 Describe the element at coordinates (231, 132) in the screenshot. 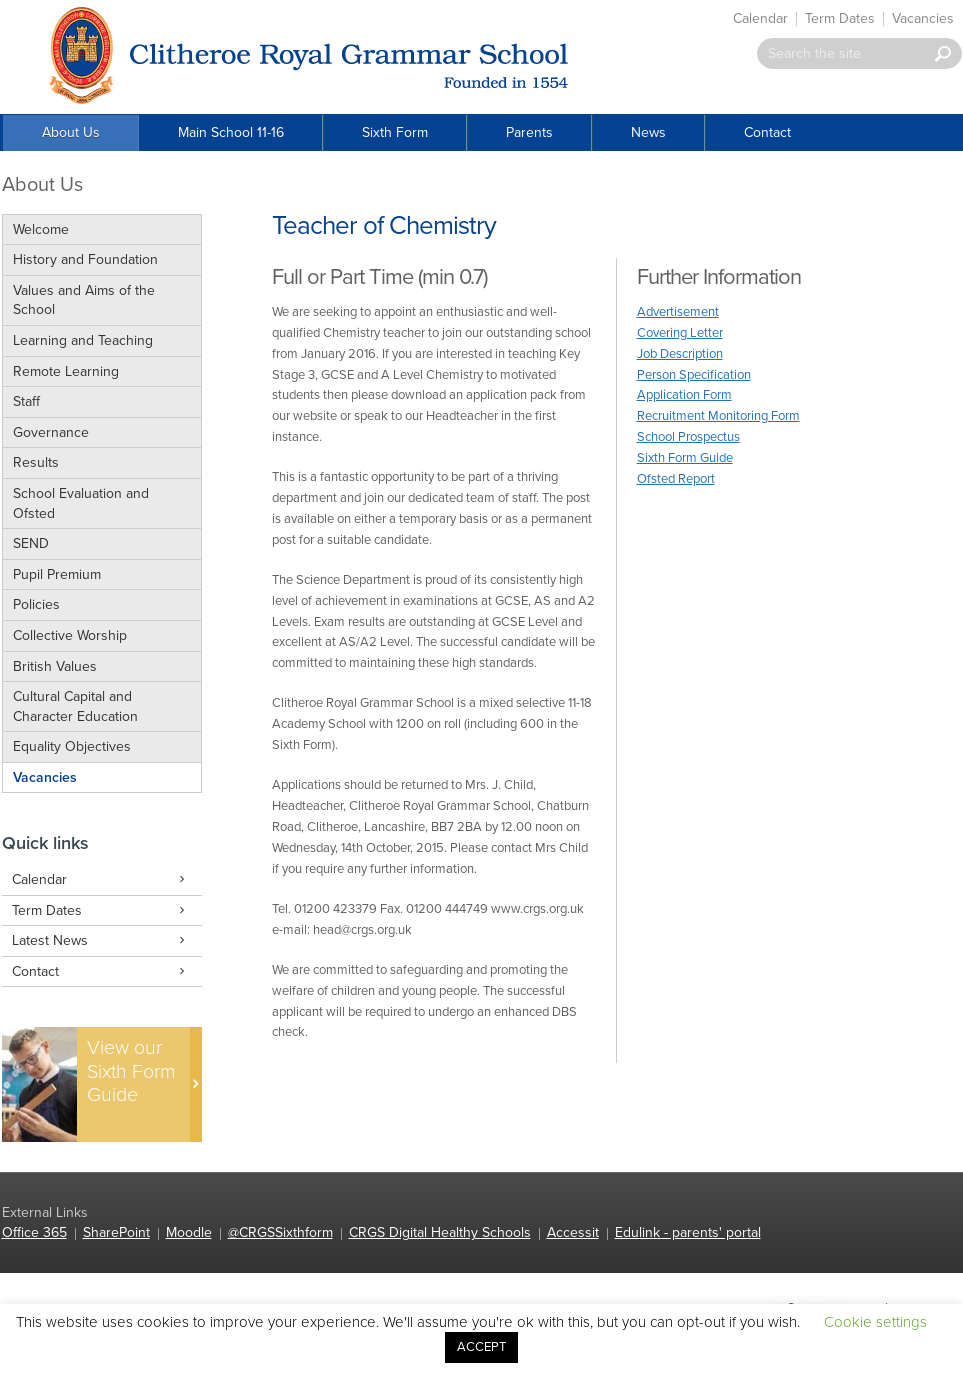

I see `Main School 11-16` at that location.